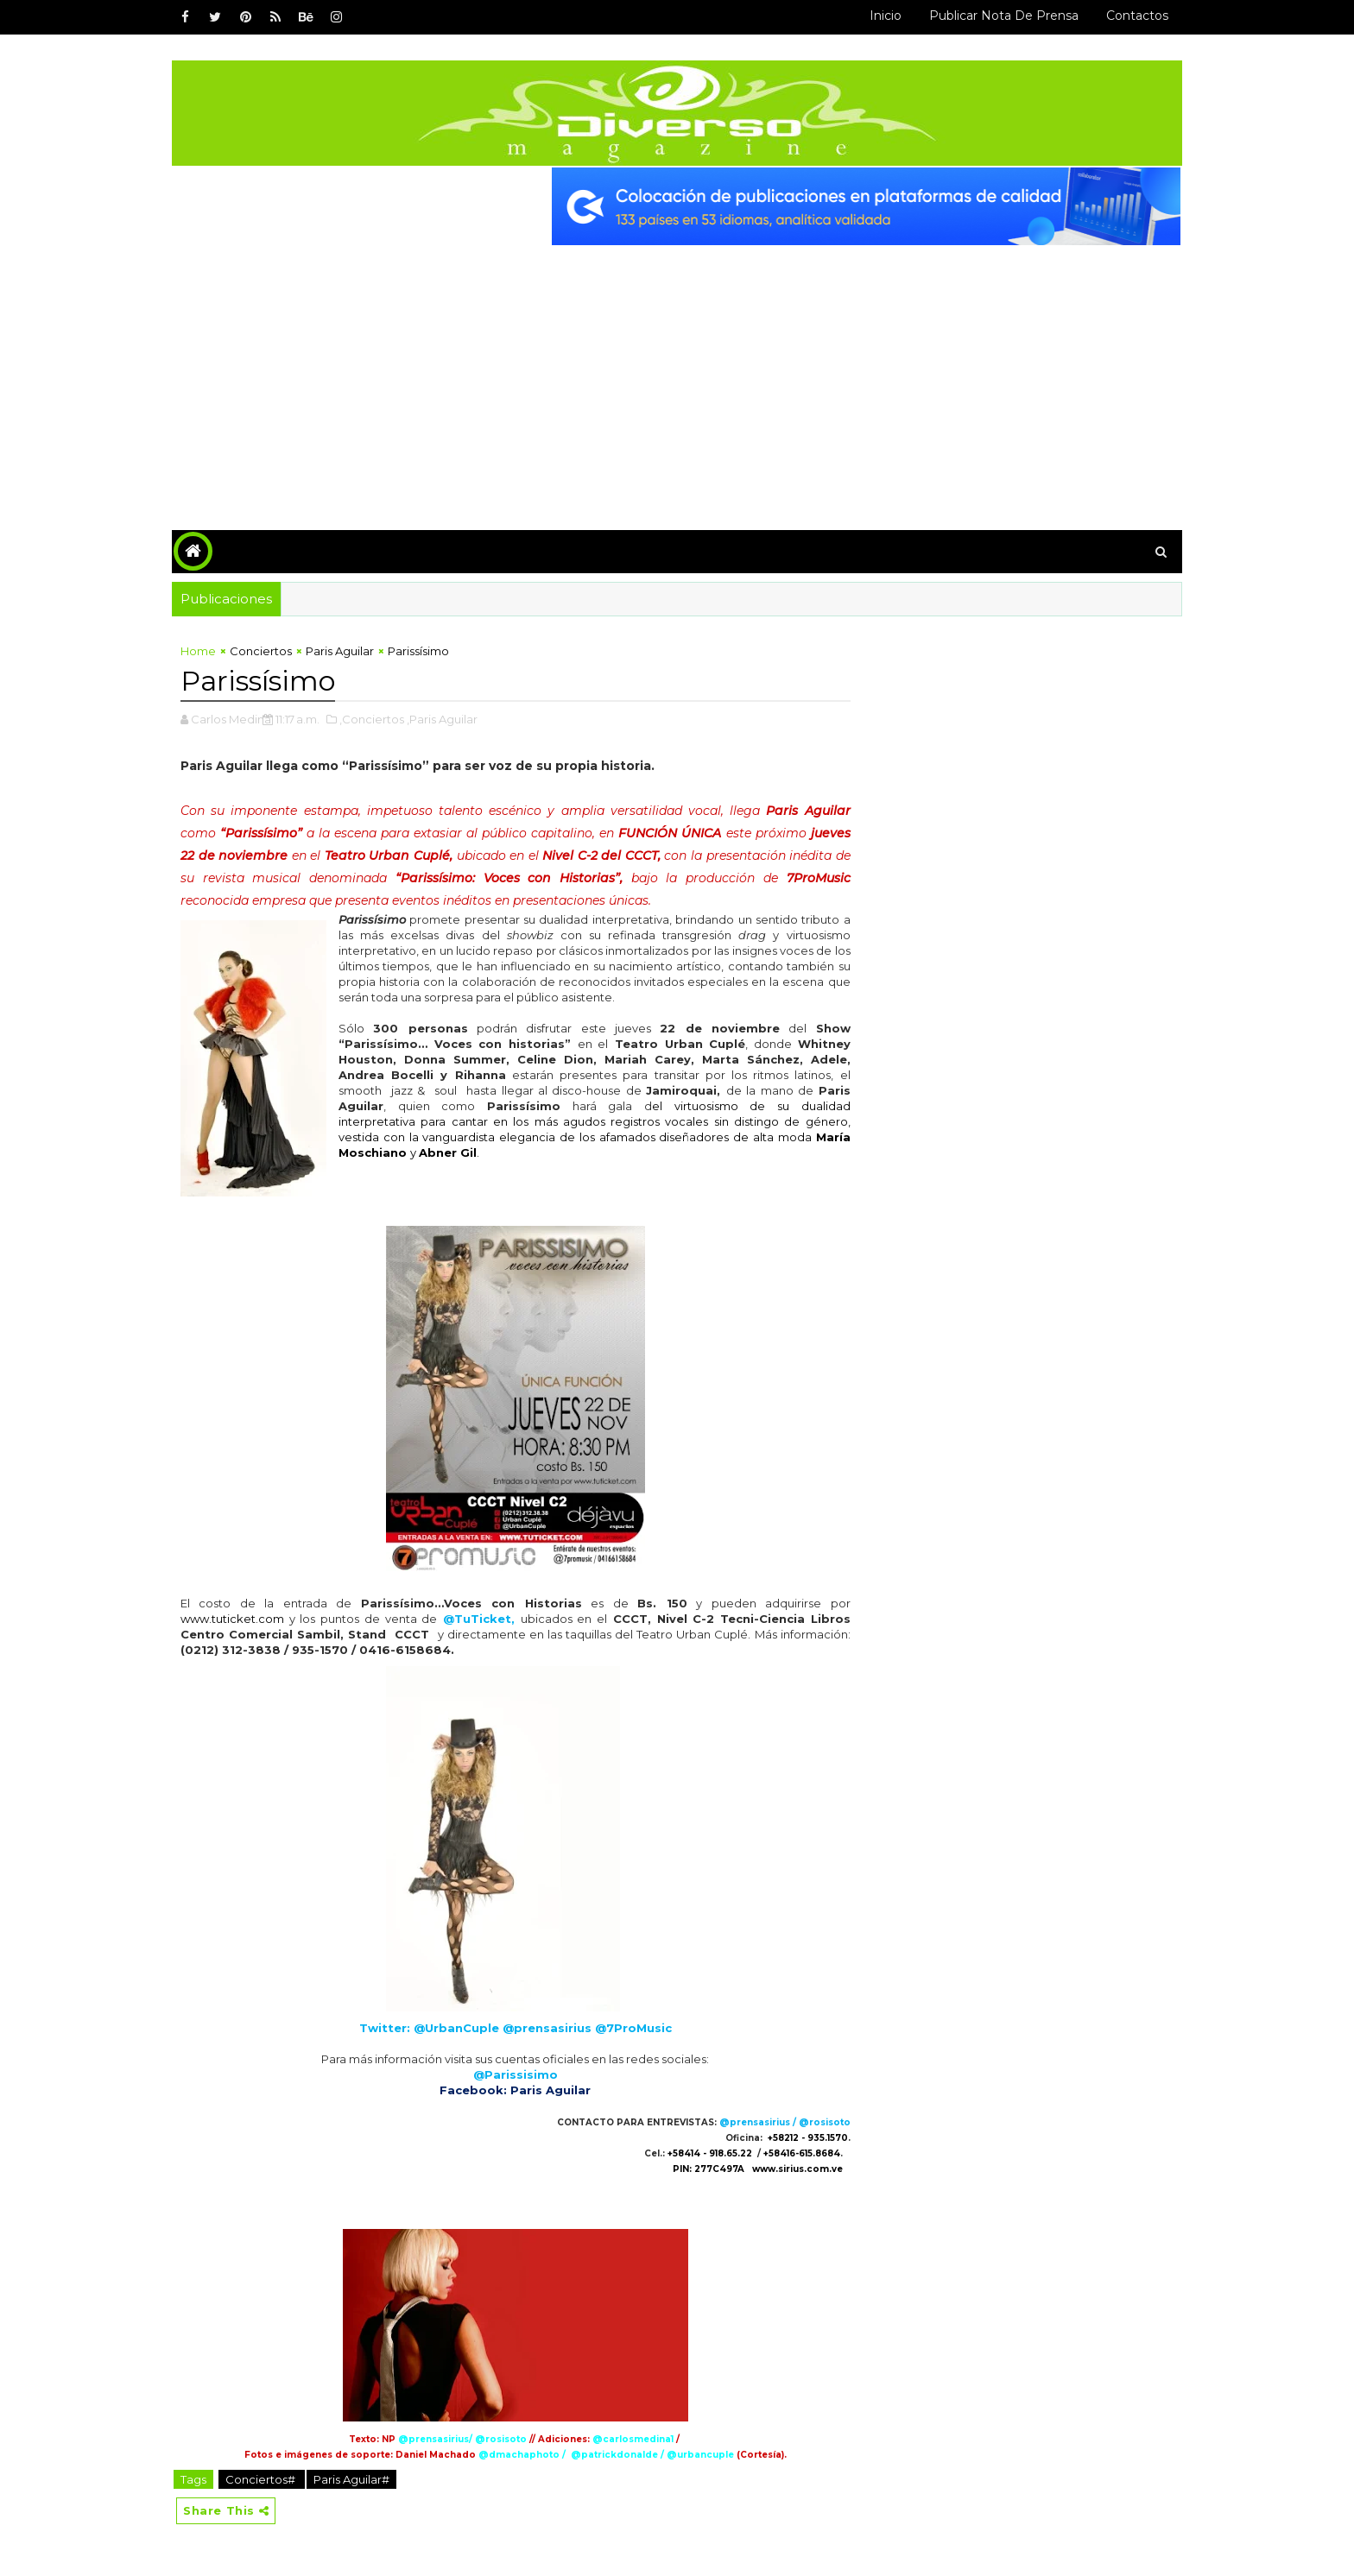 This screenshot has height=2576, width=1354. I want to click on Publicar Nota de Prensa, so click(1004, 15).